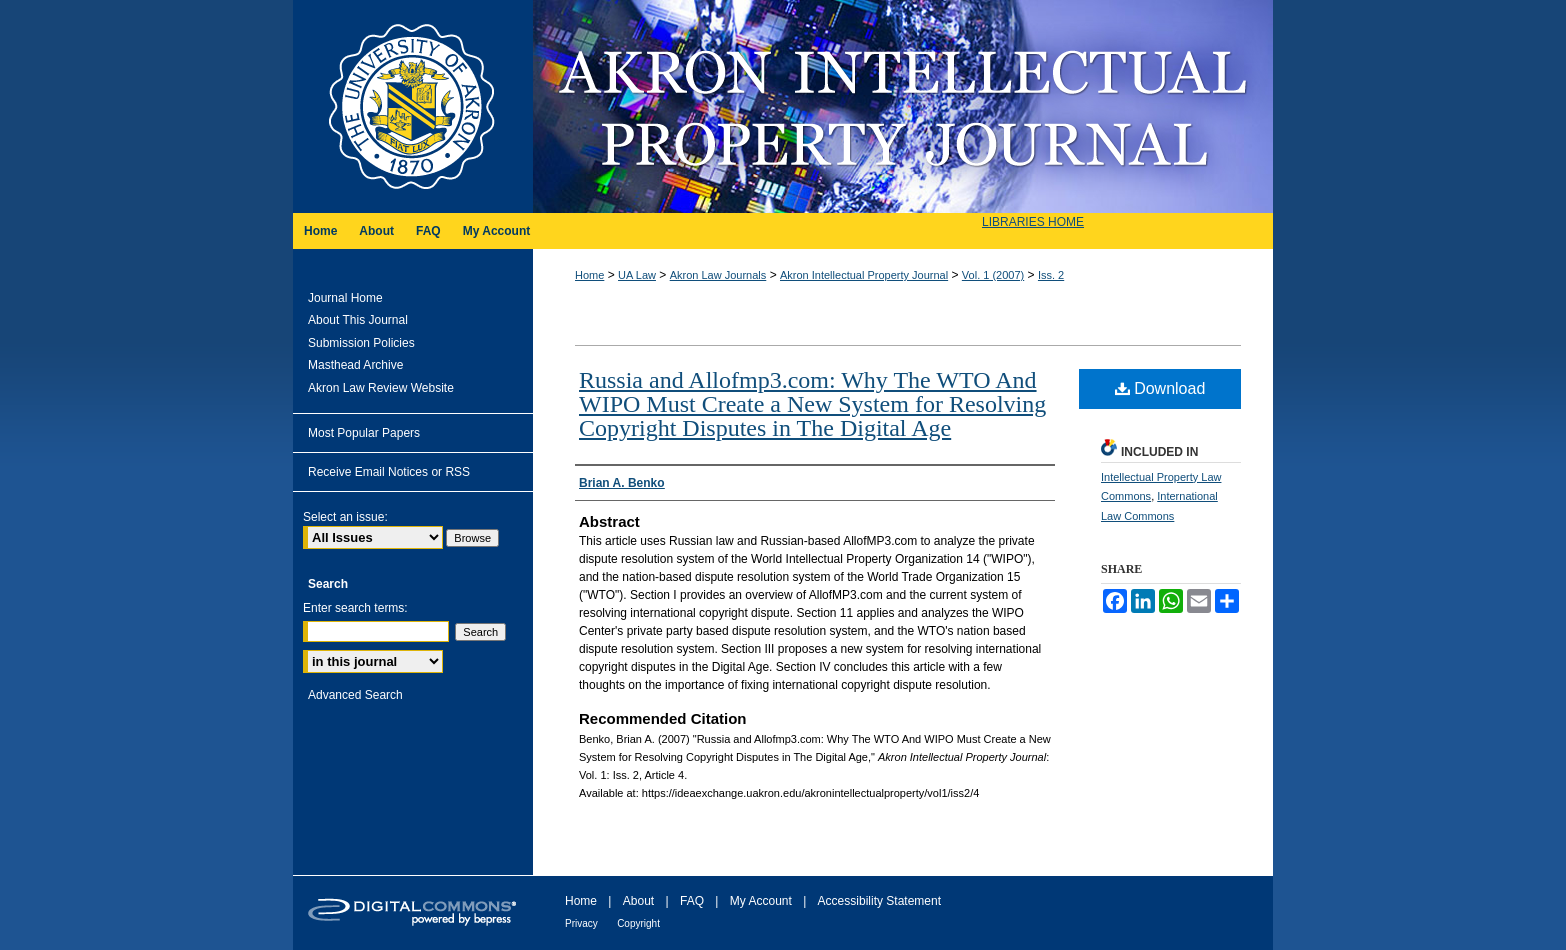 The image size is (1566, 950). Describe the element at coordinates (345, 517) in the screenshot. I see `Select an issue:` at that location.